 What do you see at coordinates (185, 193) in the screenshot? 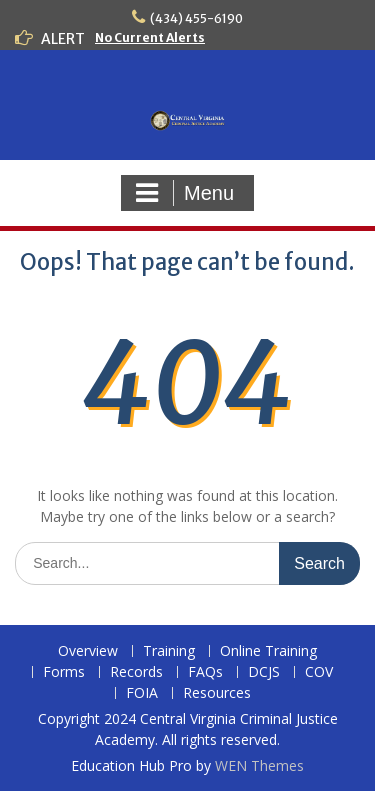
I see `Menu` at bounding box center [185, 193].